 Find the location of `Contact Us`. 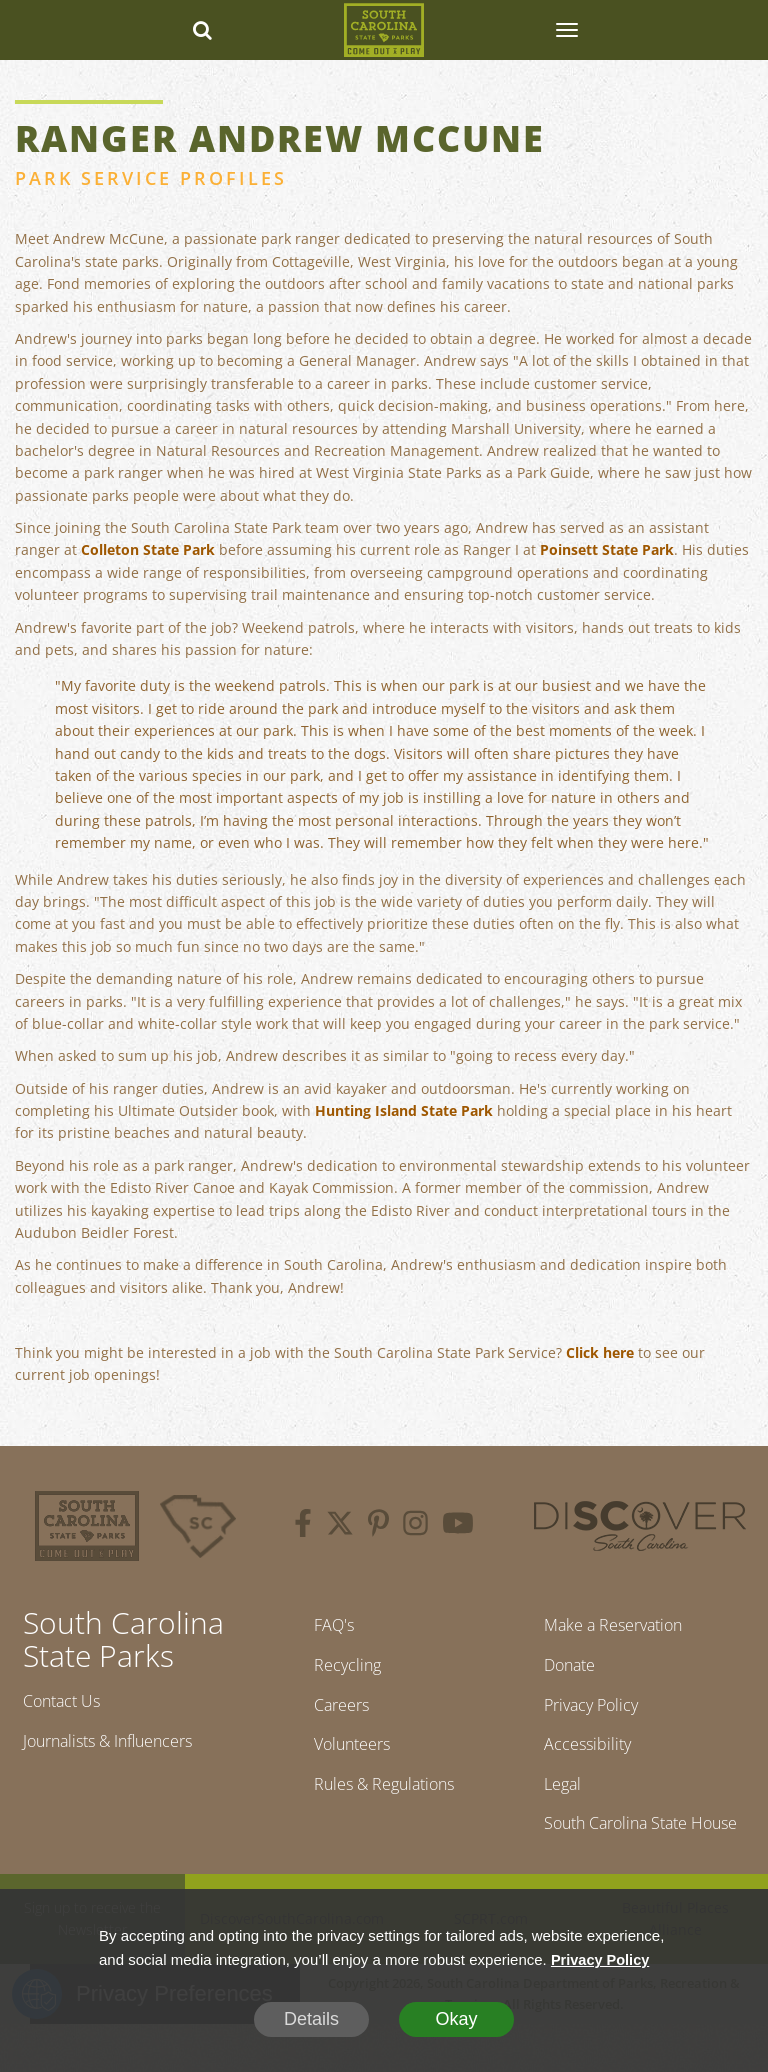

Contact Us is located at coordinates (68, 1703).